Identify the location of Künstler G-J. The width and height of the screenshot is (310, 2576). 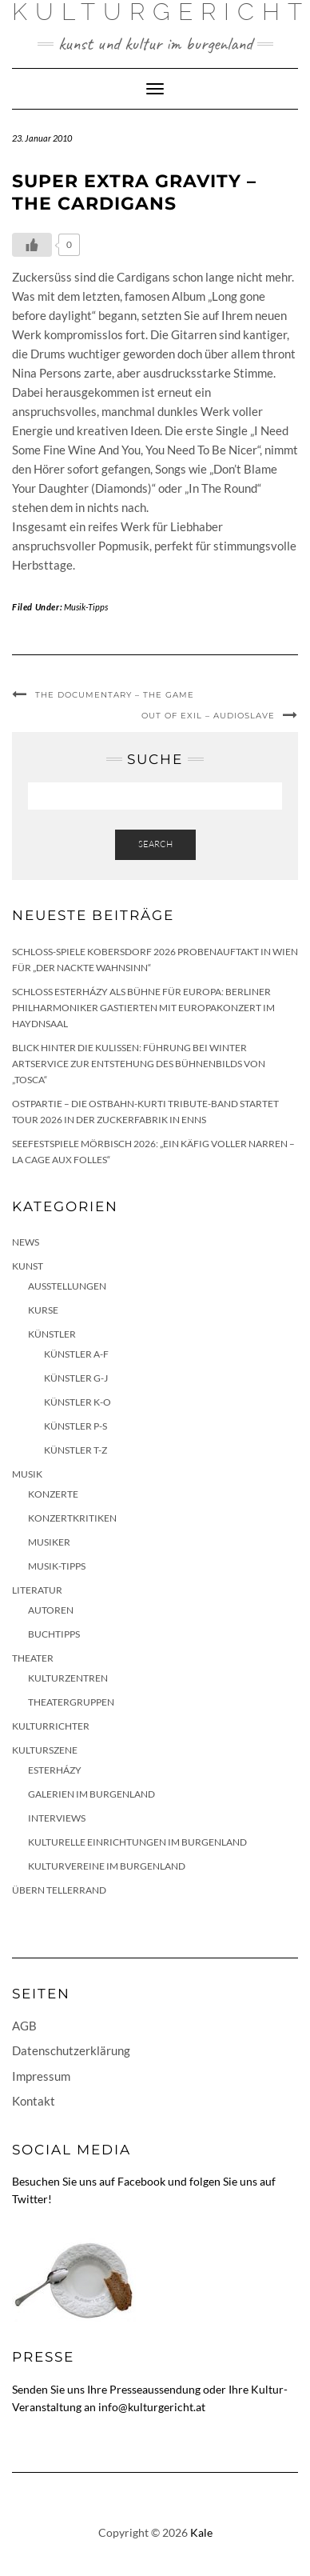
(76, 1378).